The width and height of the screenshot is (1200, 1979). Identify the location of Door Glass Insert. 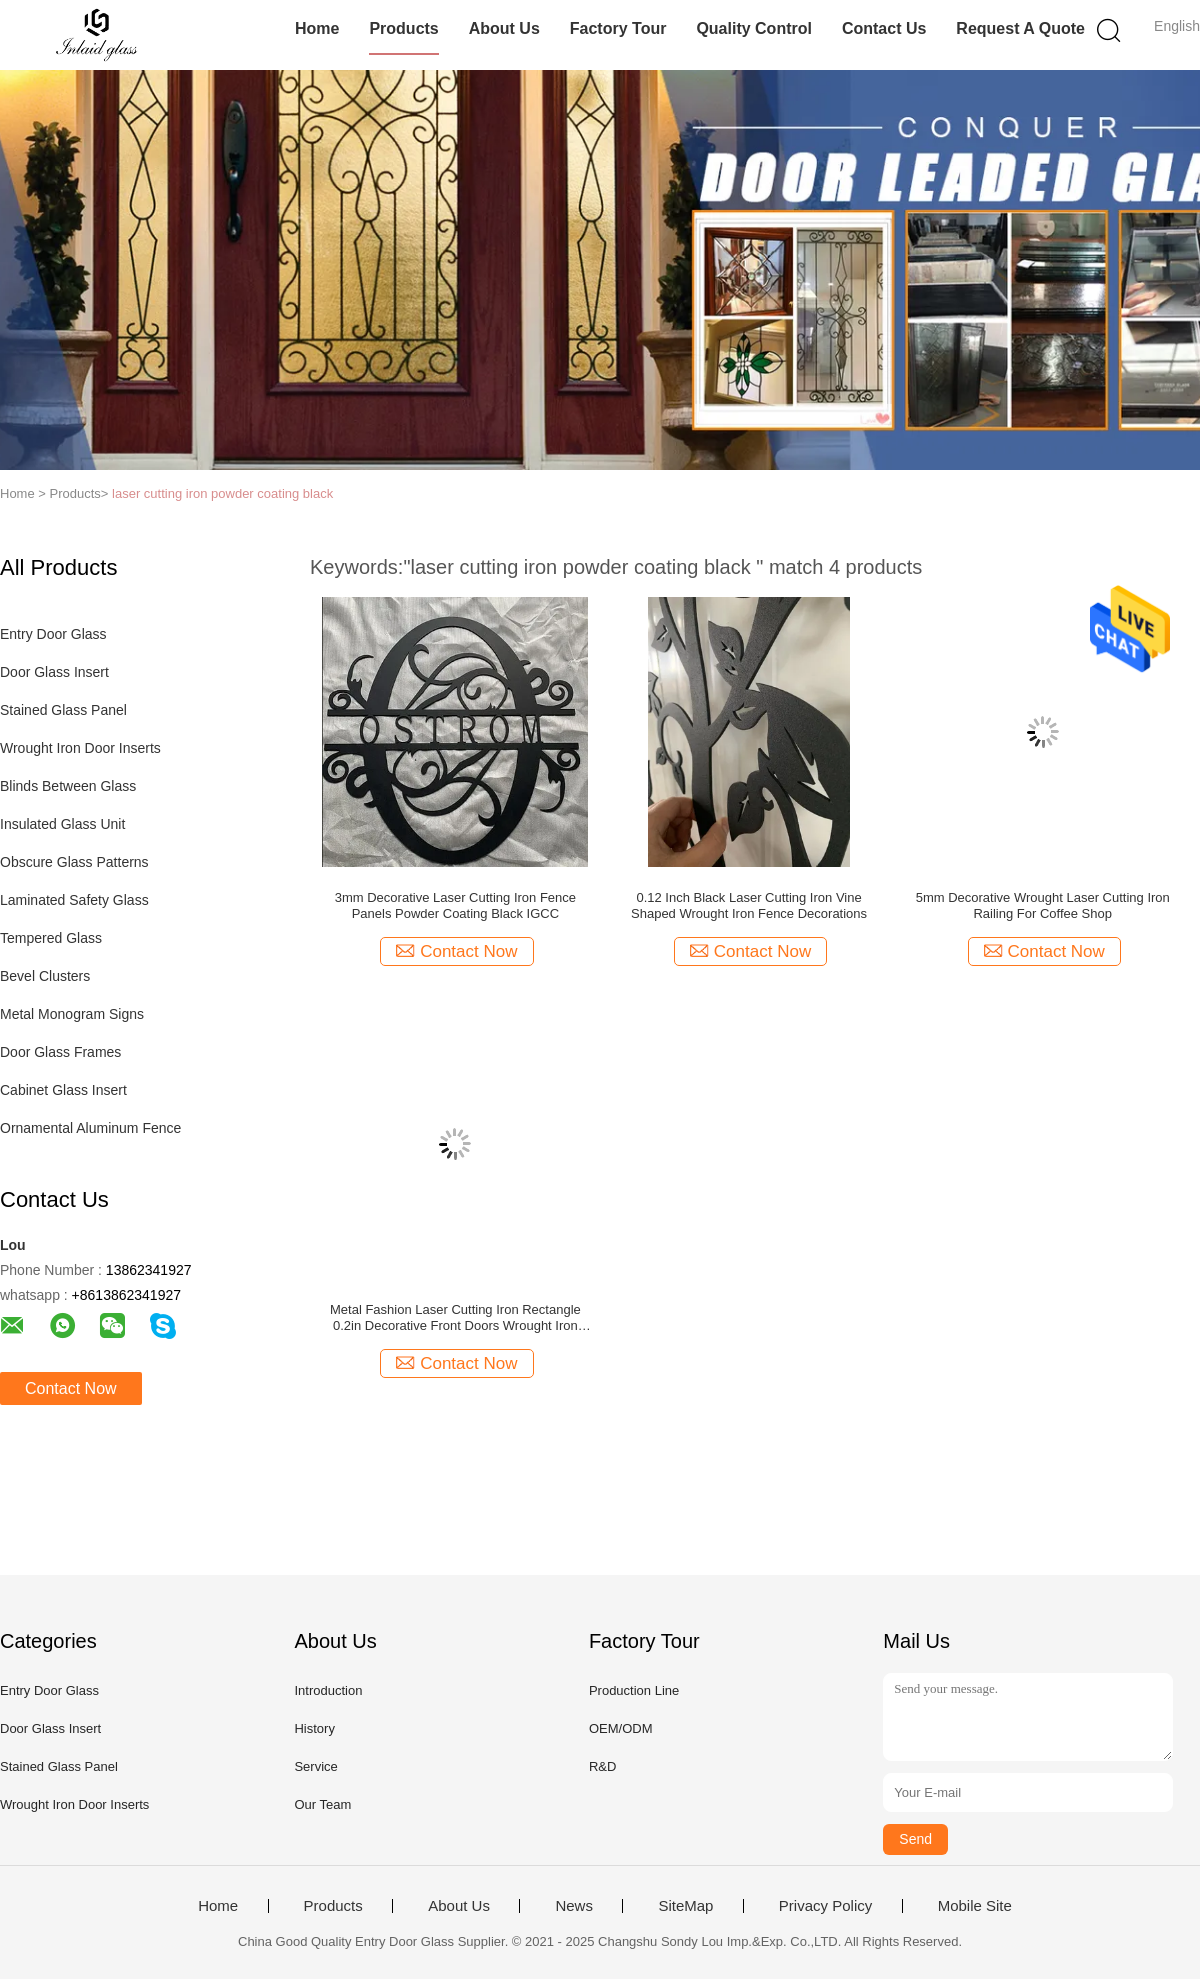
(54, 672).